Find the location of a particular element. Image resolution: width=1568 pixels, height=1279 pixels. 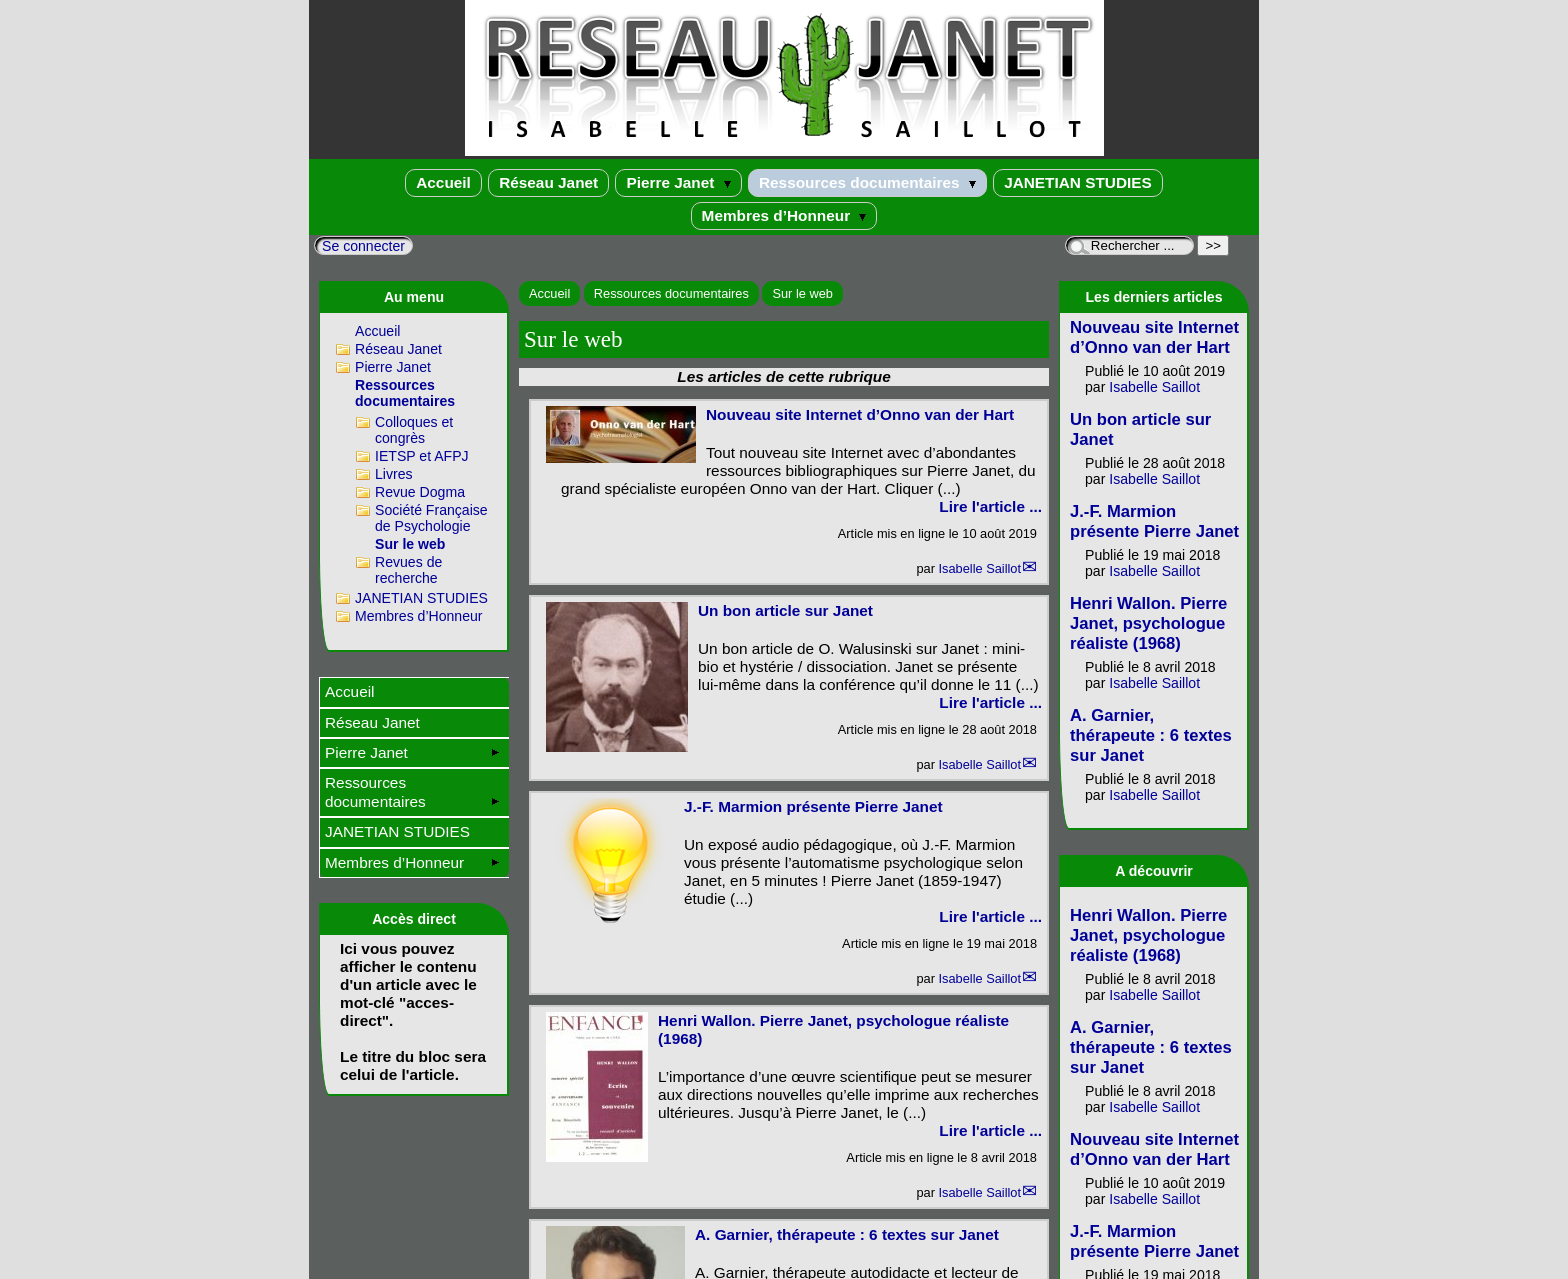

Un bon article sur Janet is located at coordinates (785, 610).